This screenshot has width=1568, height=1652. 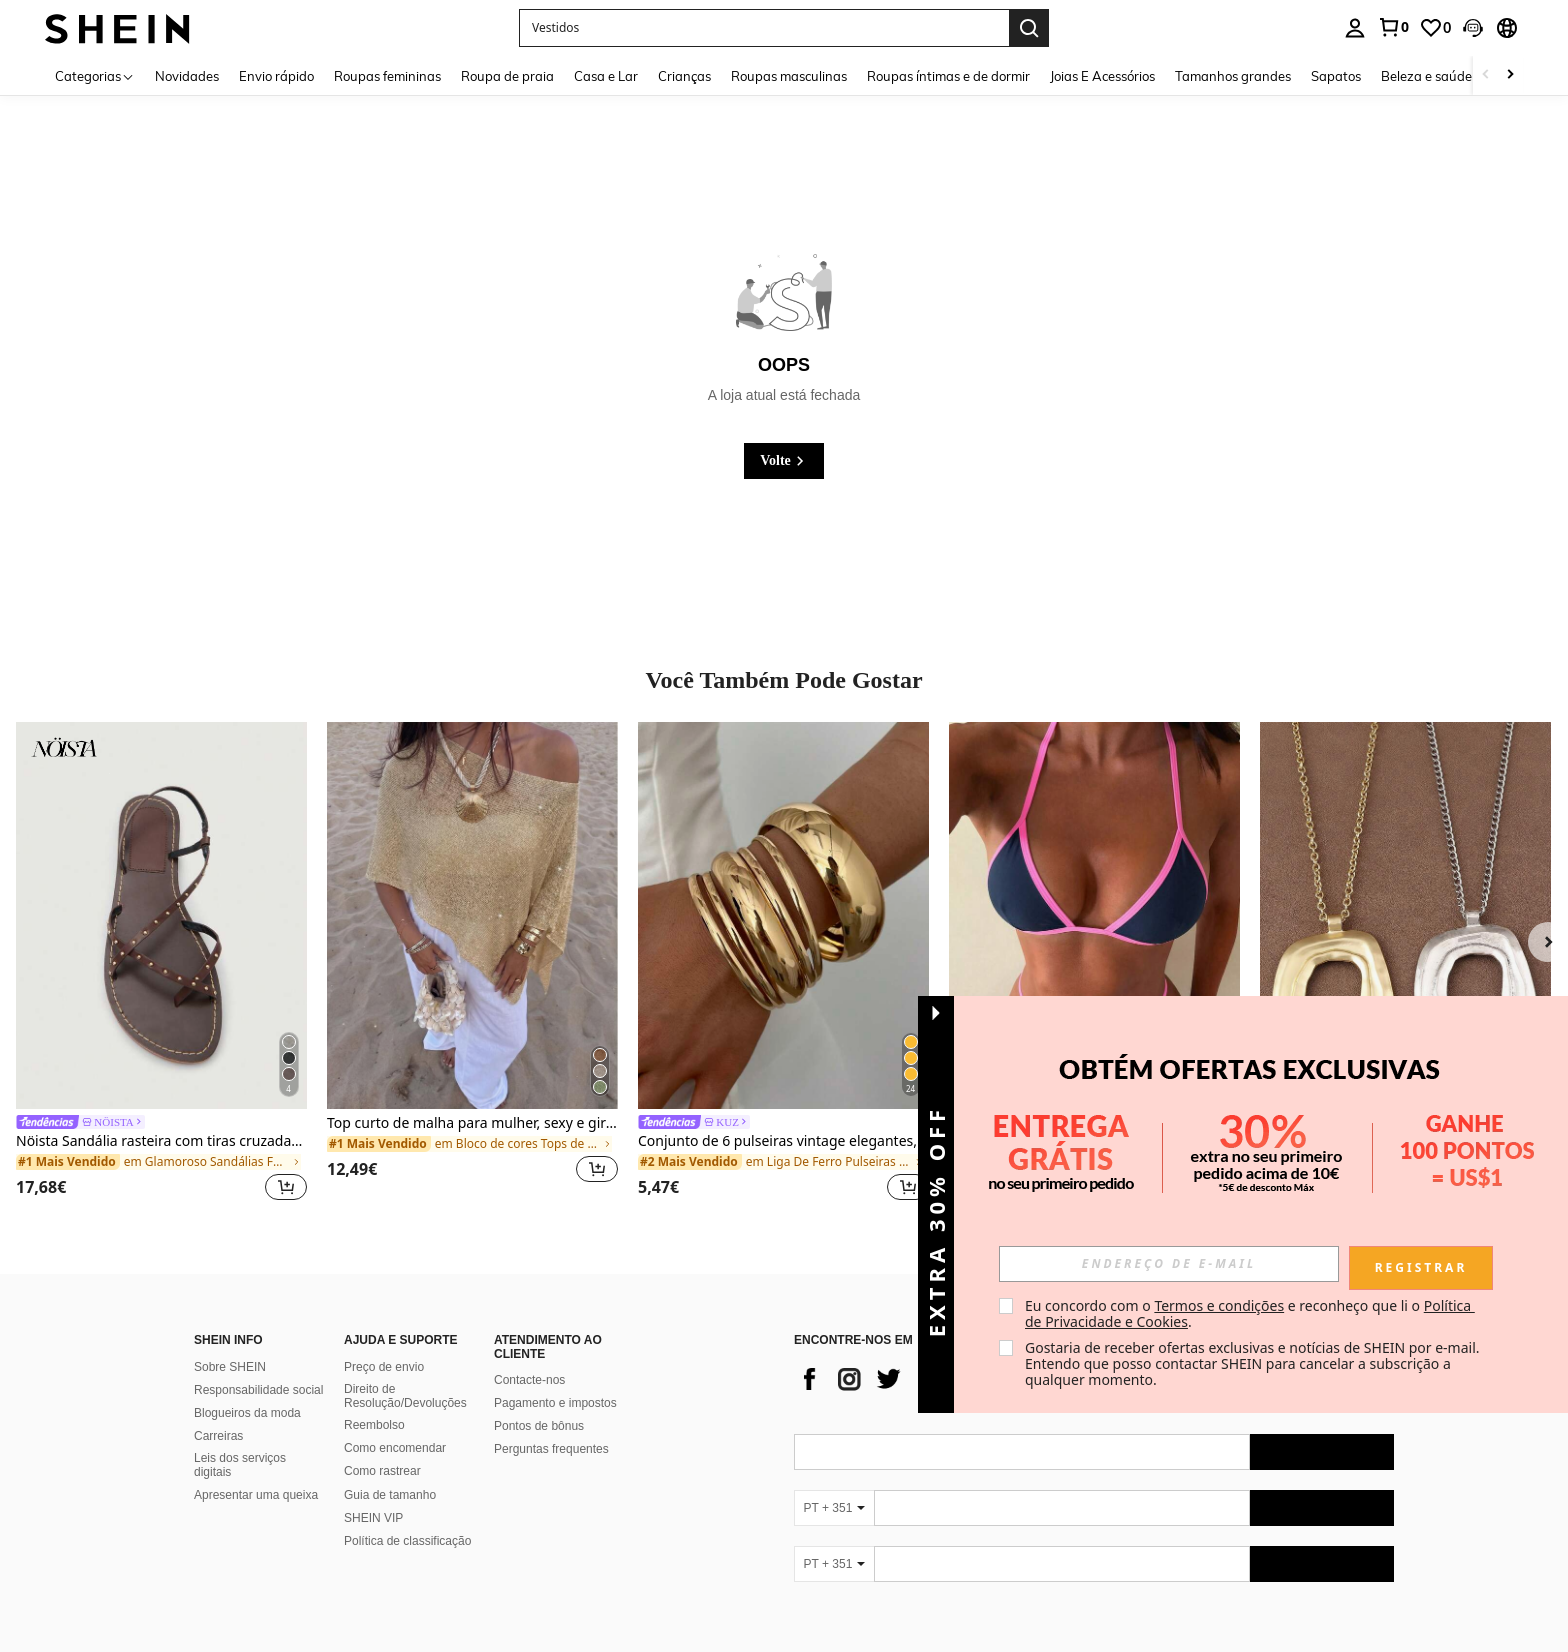 What do you see at coordinates (606, 76) in the screenshot?
I see `Casa e Lar [menuitem]` at bounding box center [606, 76].